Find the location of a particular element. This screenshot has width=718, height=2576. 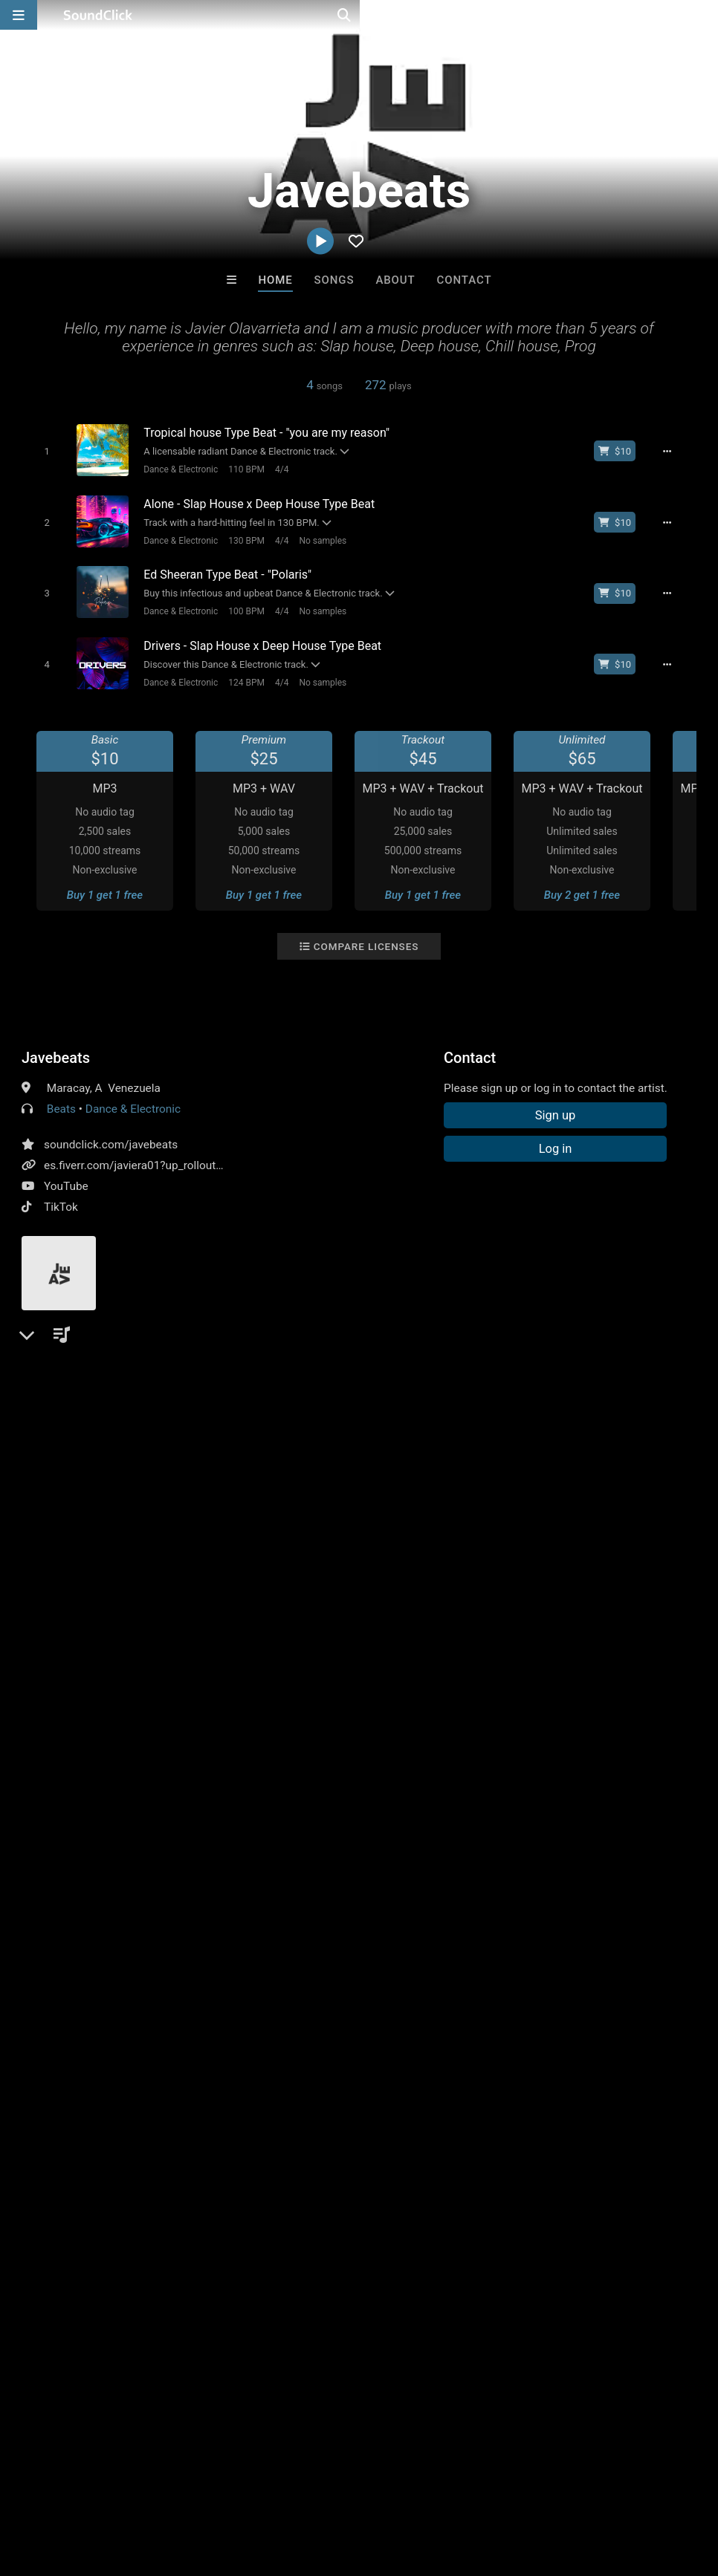

110 BPM is located at coordinates (239, 469).